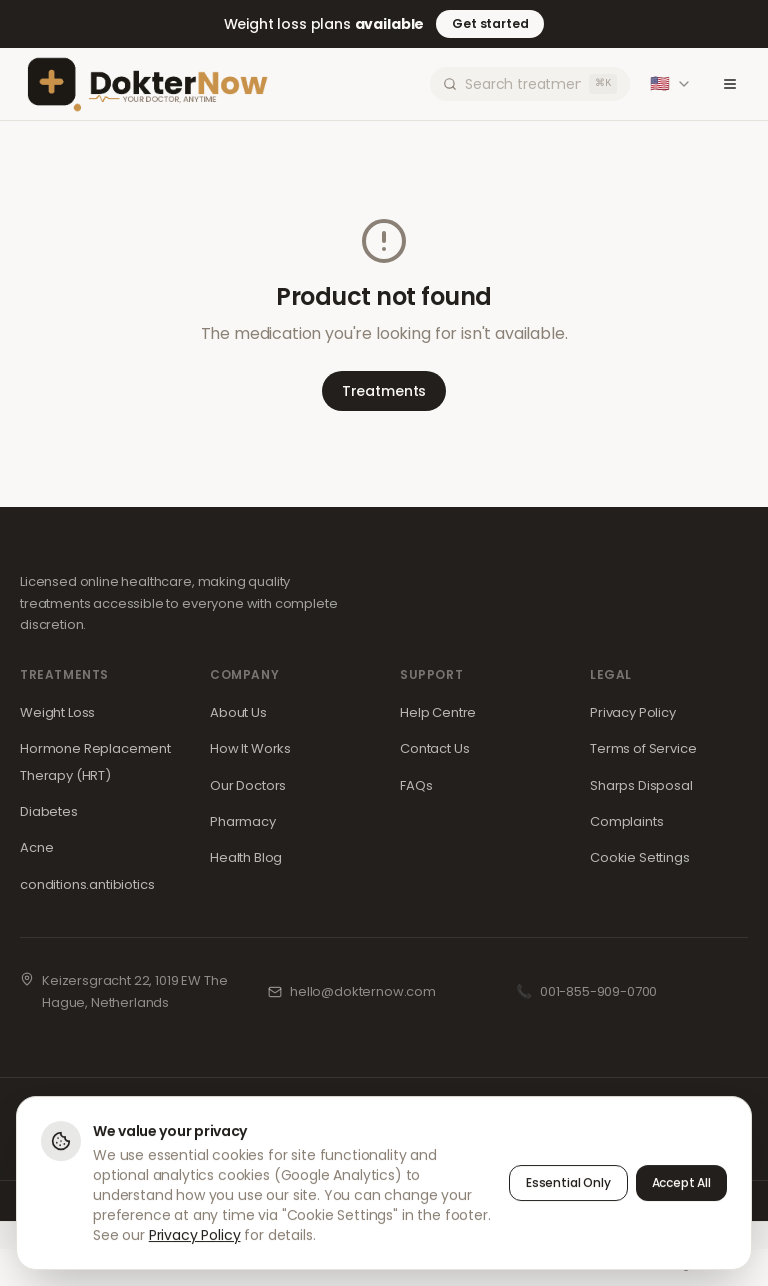 Image resolution: width=768 pixels, height=1286 pixels. What do you see at coordinates (363, 991) in the screenshot?
I see `hello@dokternow.com` at bounding box center [363, 991].